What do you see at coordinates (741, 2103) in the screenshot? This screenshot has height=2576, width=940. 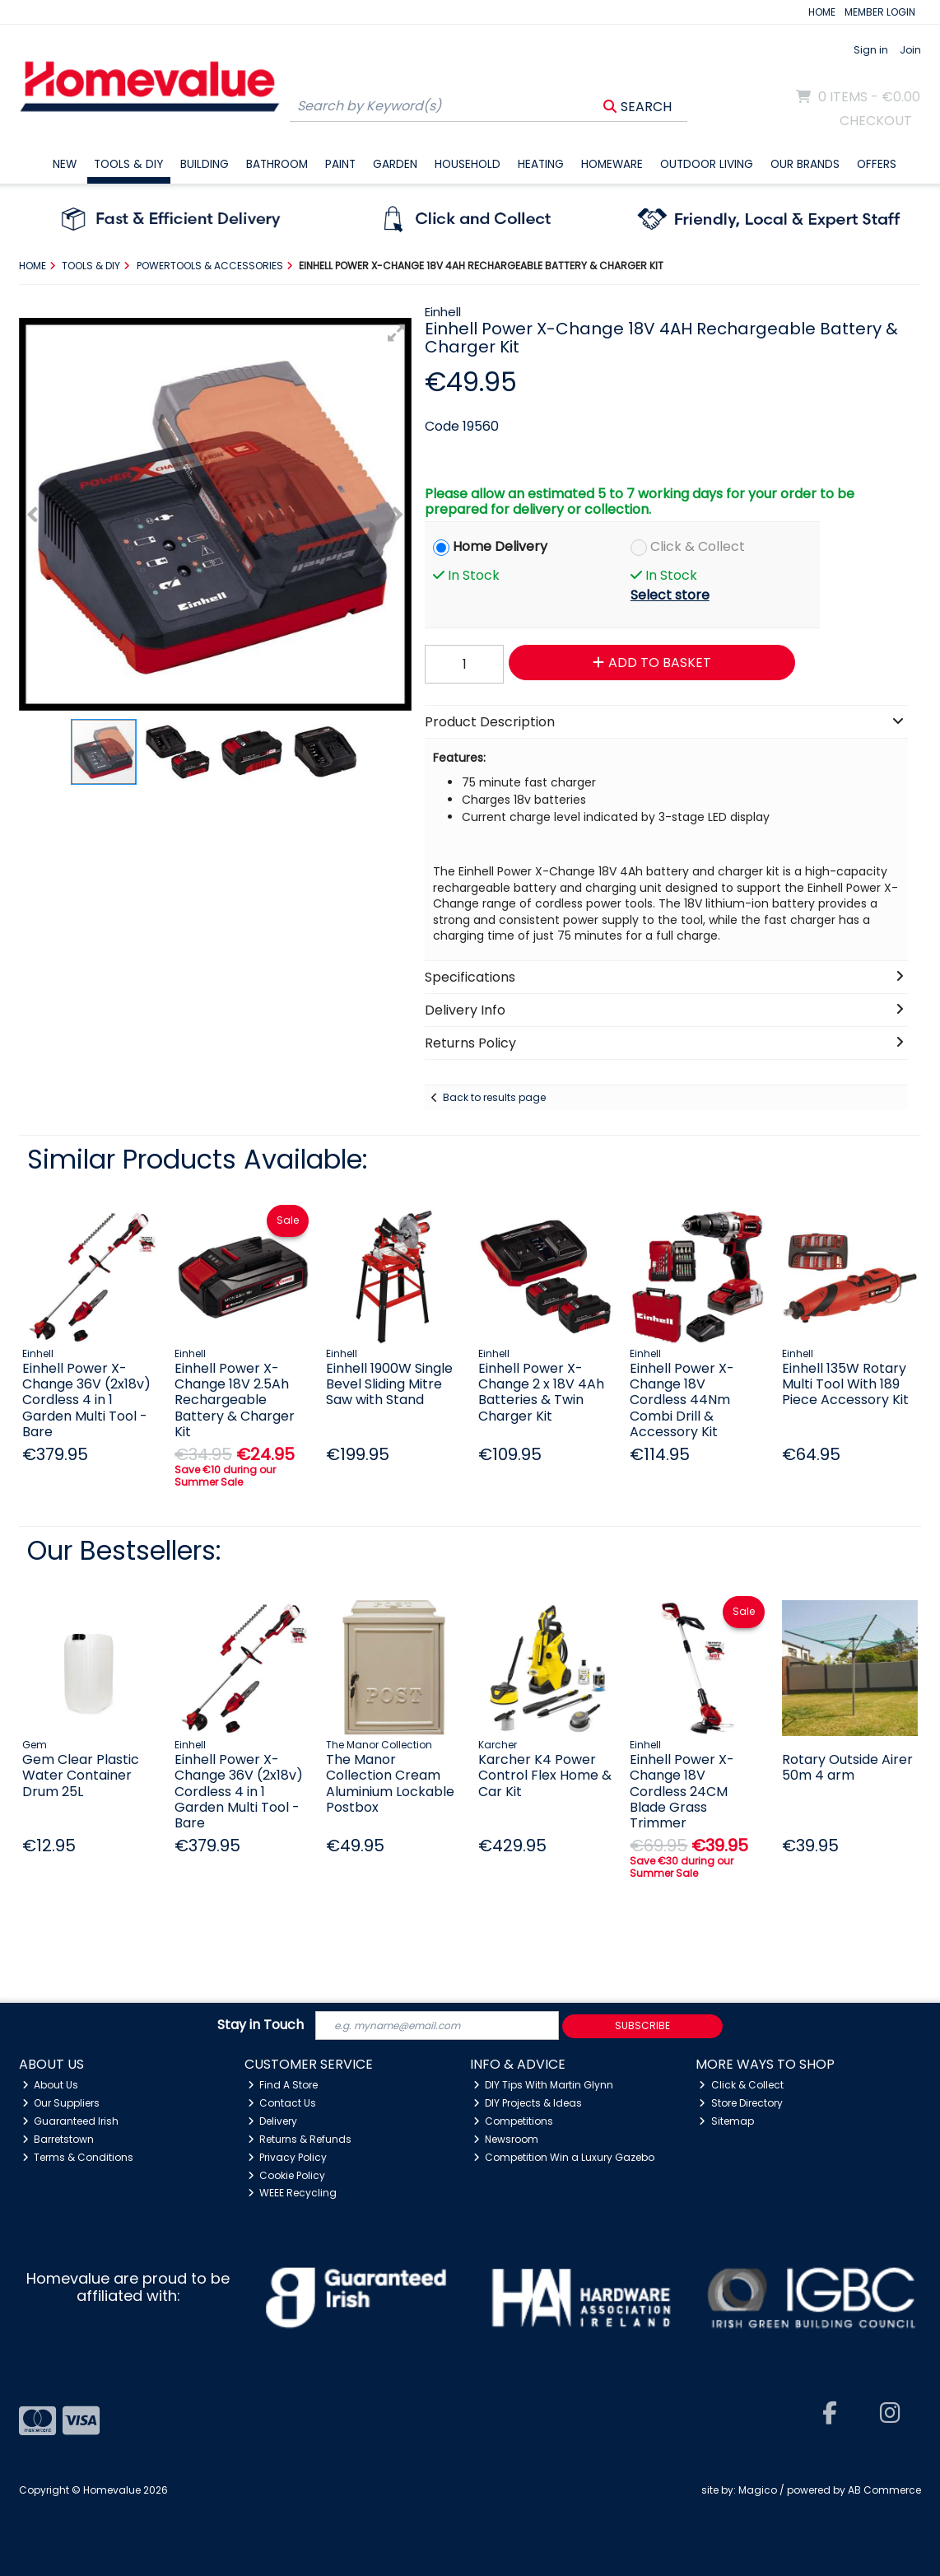 I see `Store Directory` at bounding box center [741, 2103].